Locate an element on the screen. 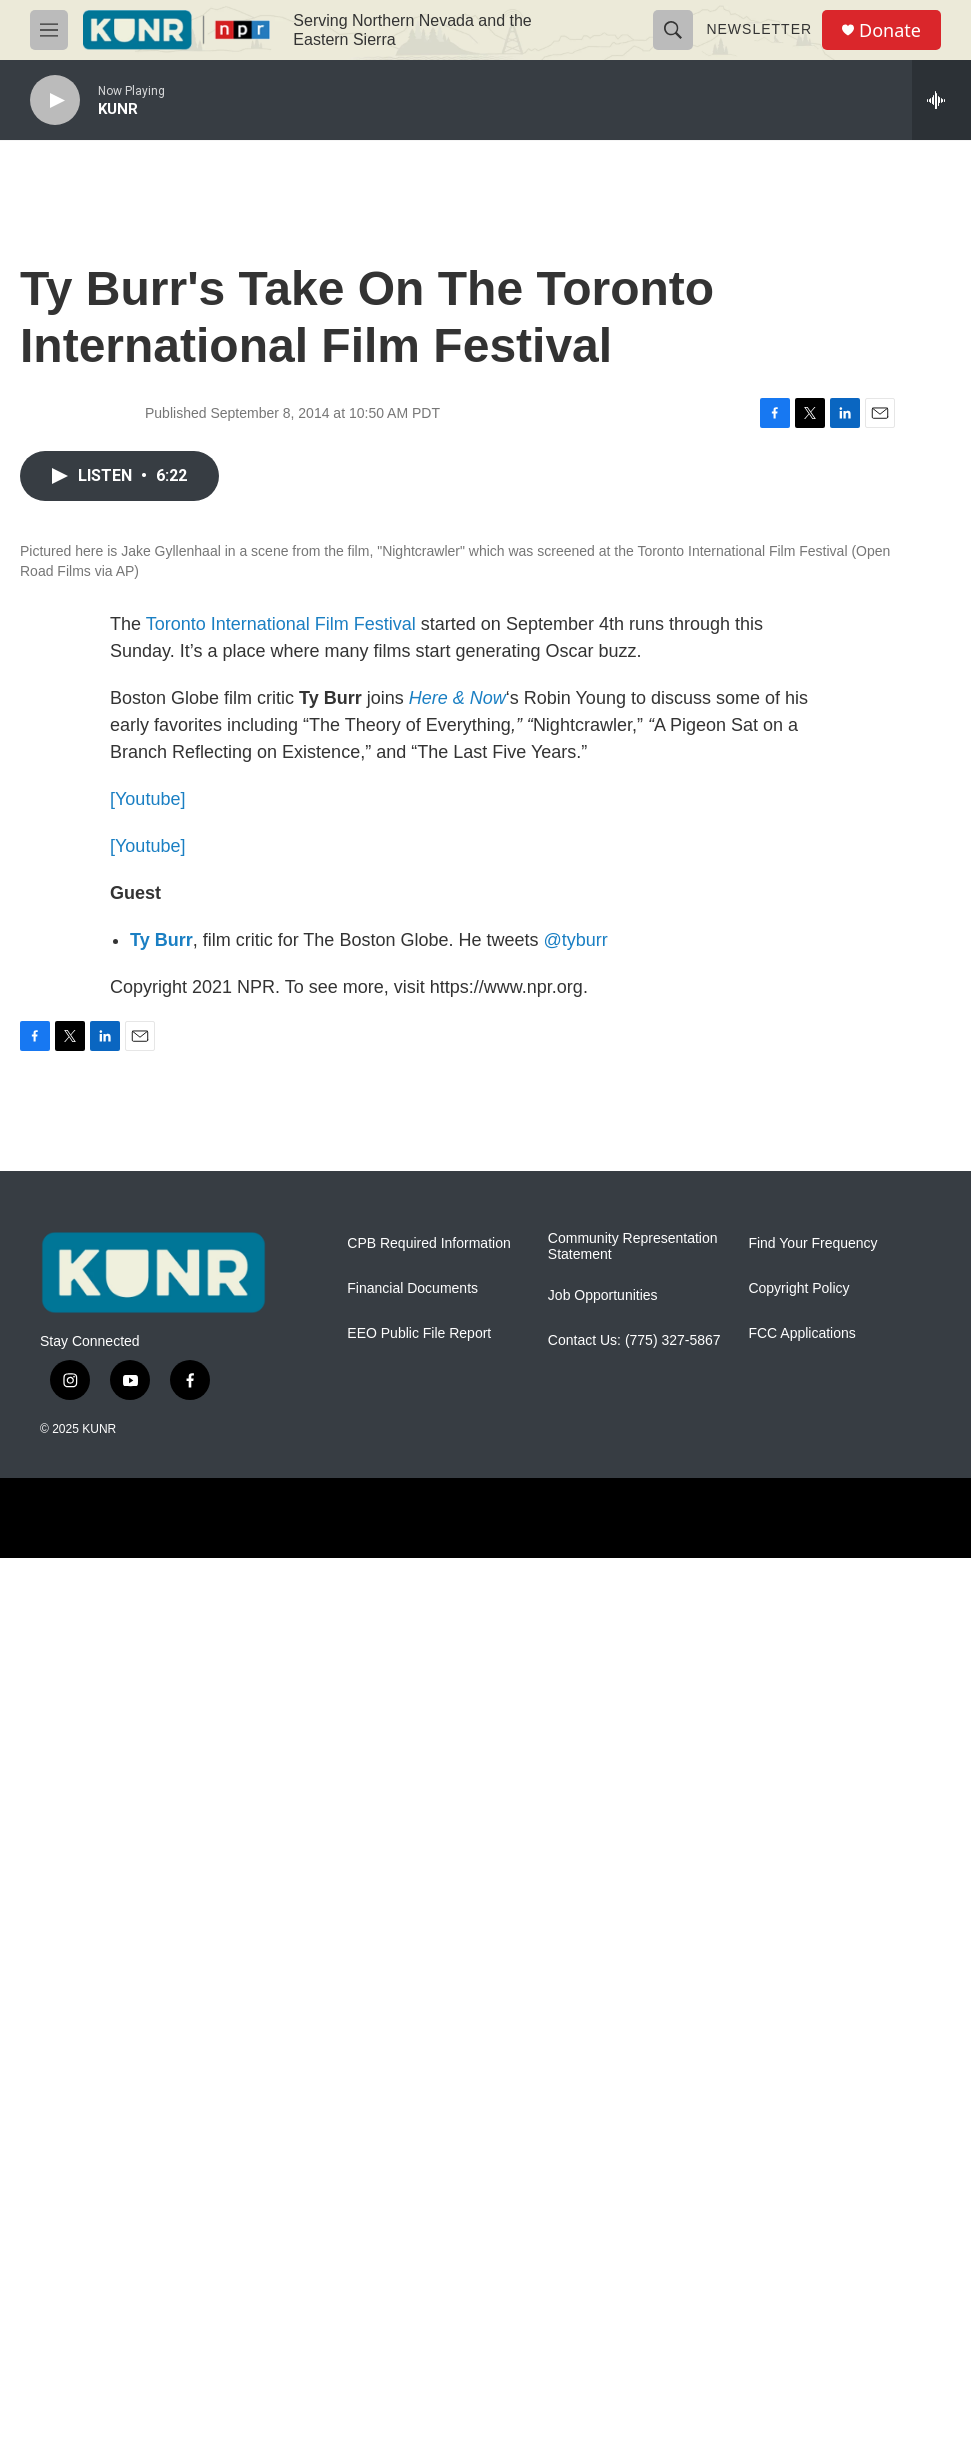  [play] is located at coordinates (55, 100).